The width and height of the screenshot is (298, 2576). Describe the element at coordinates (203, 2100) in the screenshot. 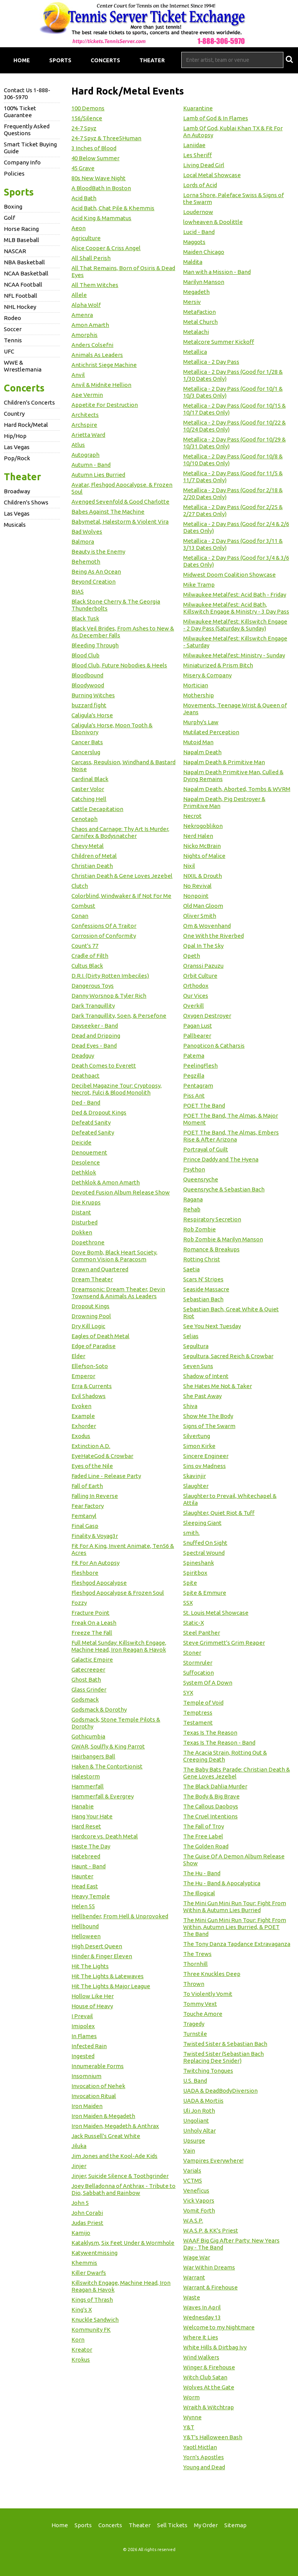

I see `UADA & Mortiis` at that location.